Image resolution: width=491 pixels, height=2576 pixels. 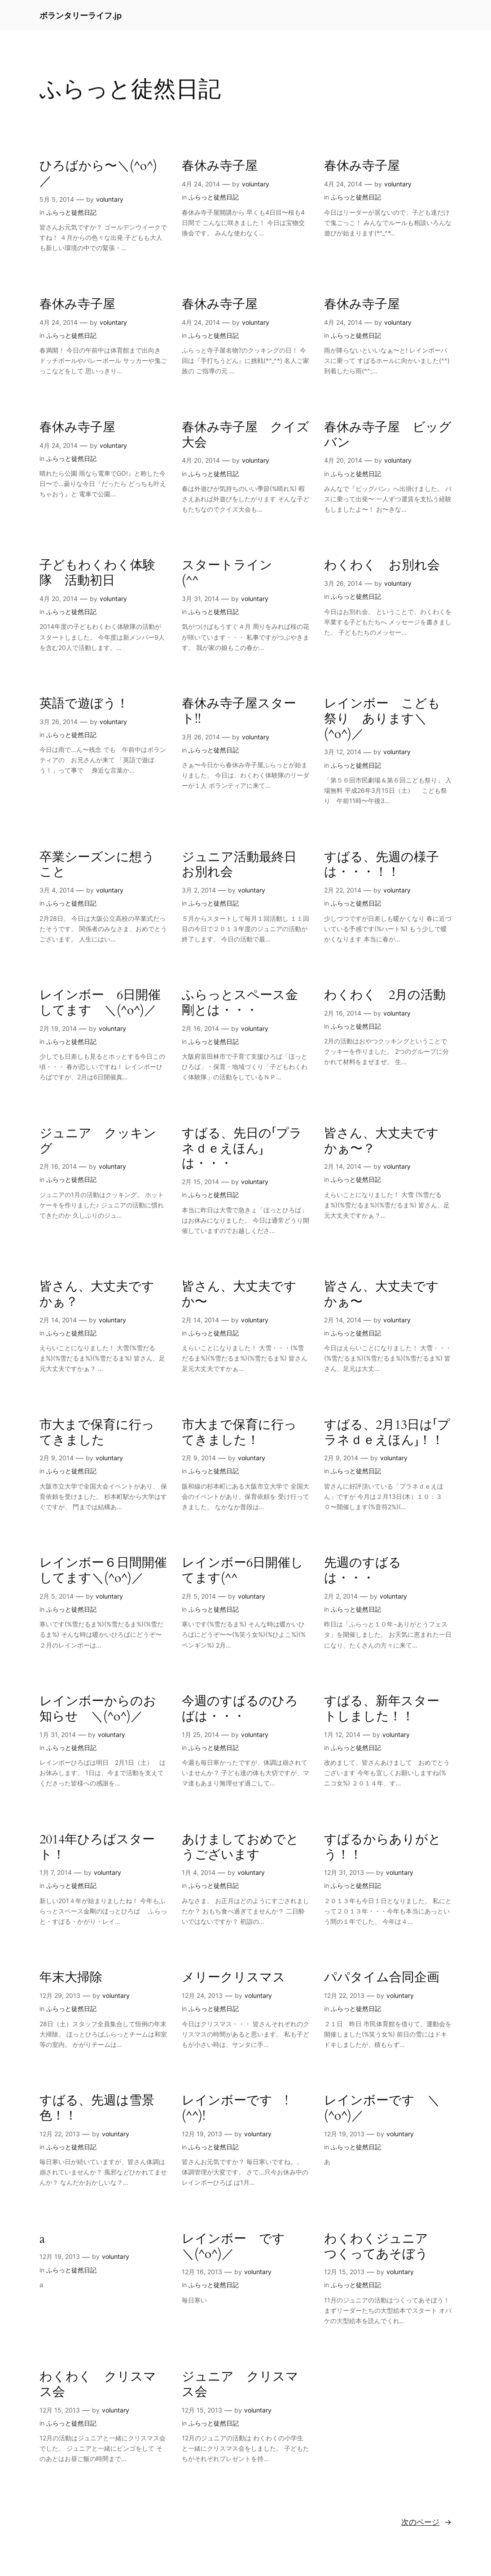 What do you see at coordinates (84, 703) in the screenshot?
I see `英語で遊ぼう！` at bounding box center [84, 703].